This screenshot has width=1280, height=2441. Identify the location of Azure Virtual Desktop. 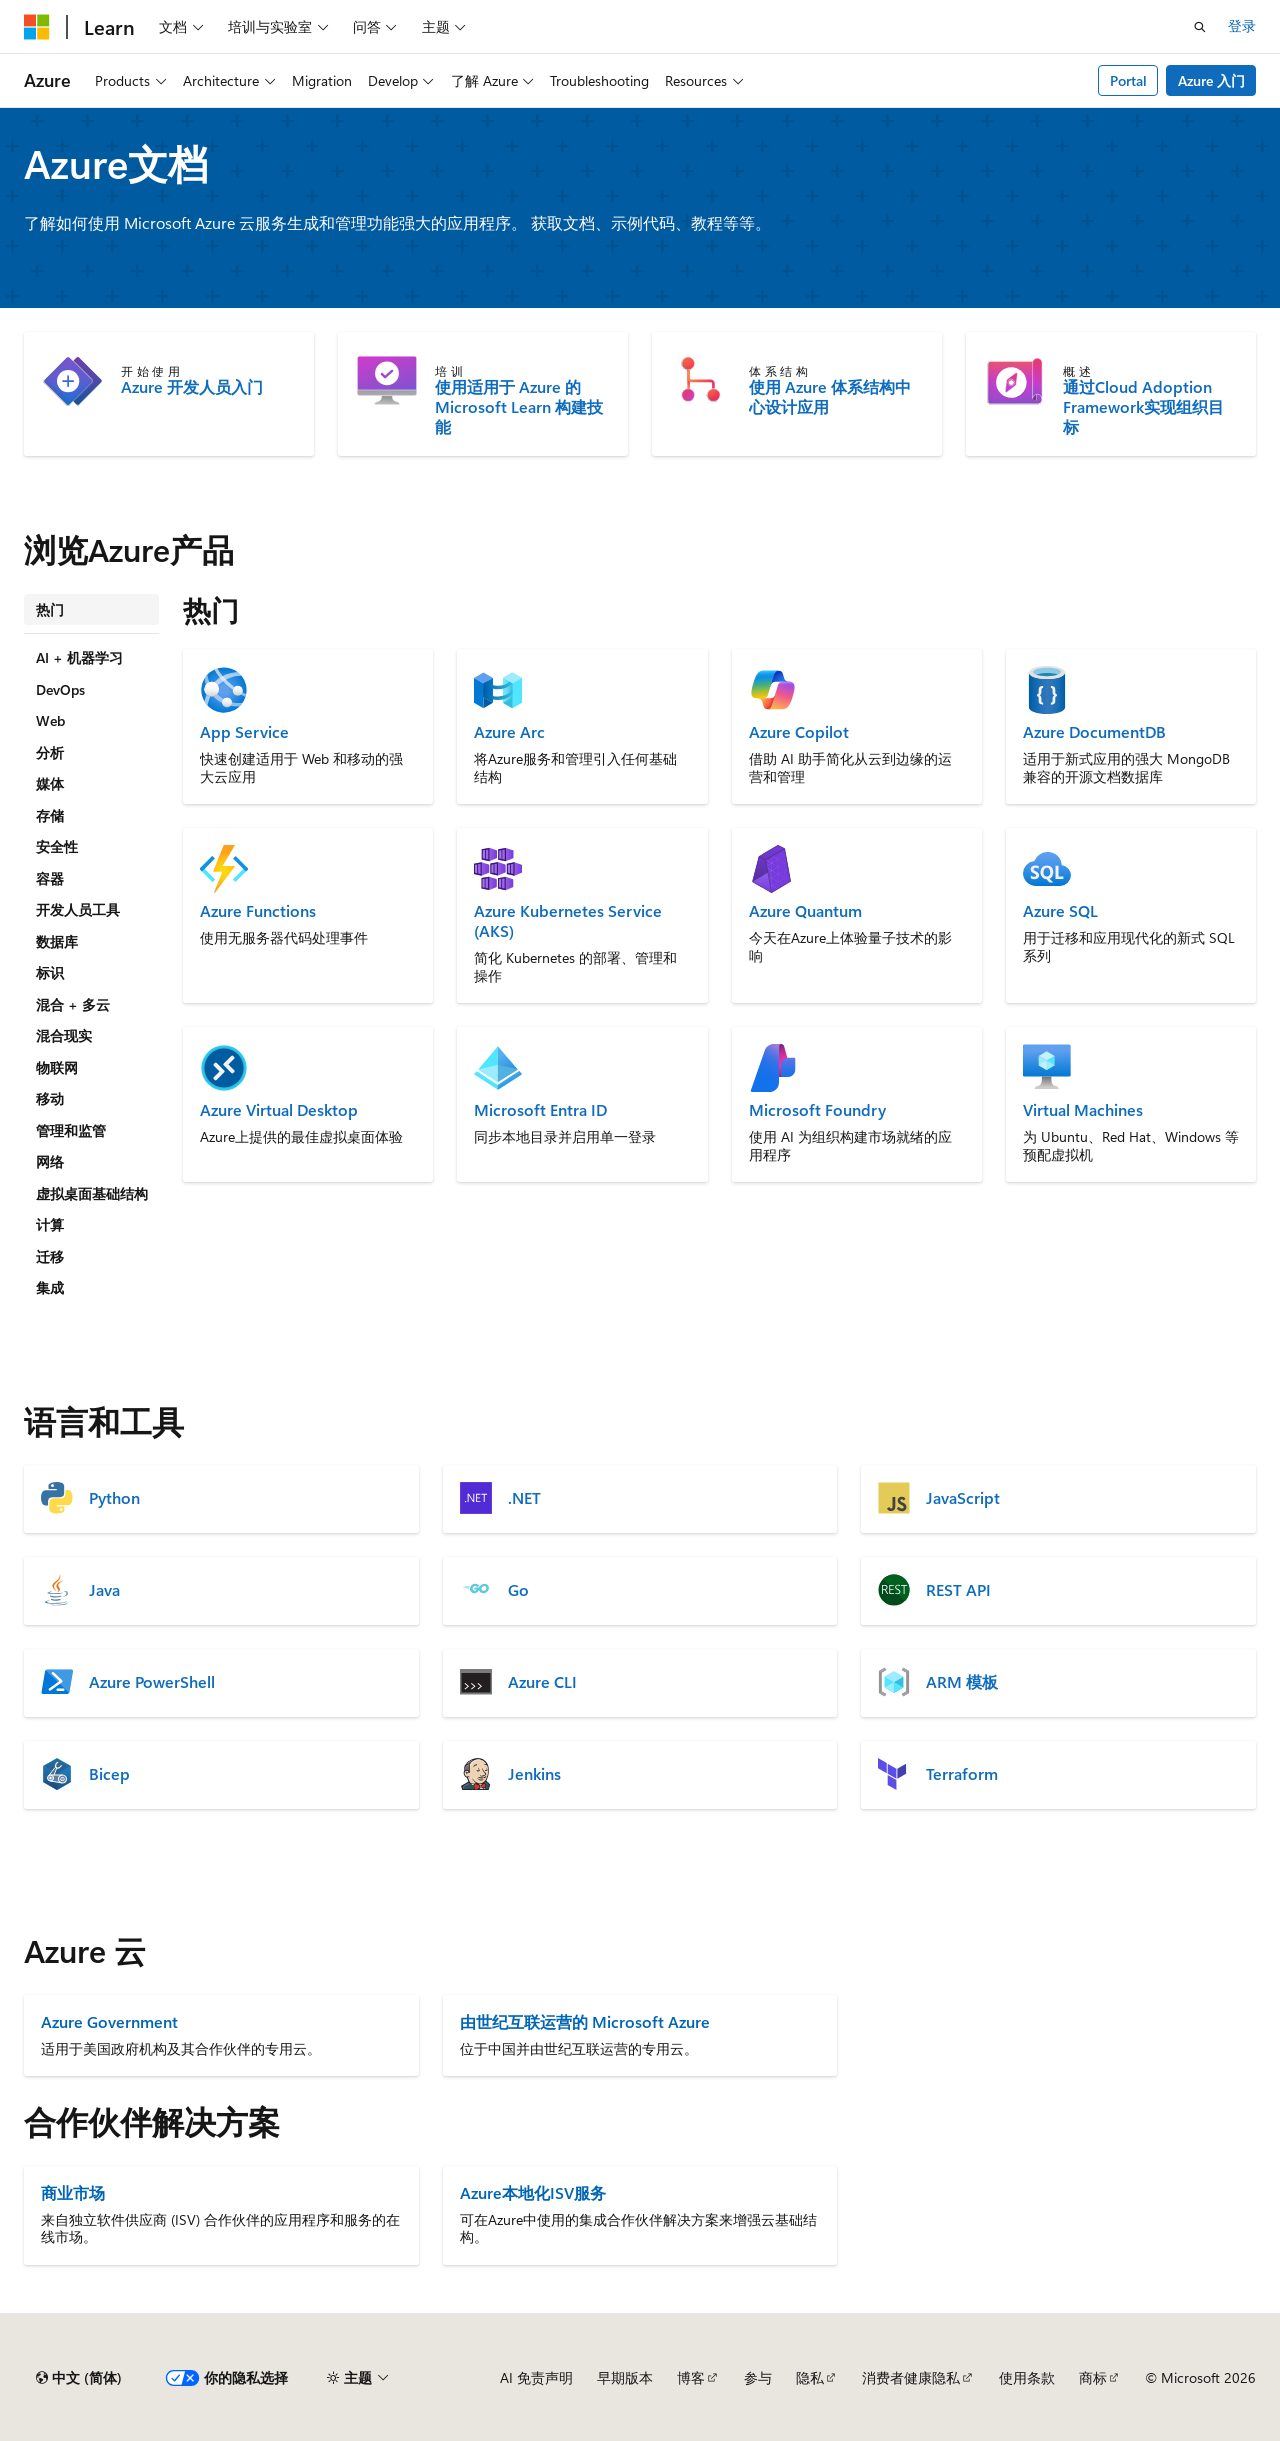
(279, 1110).